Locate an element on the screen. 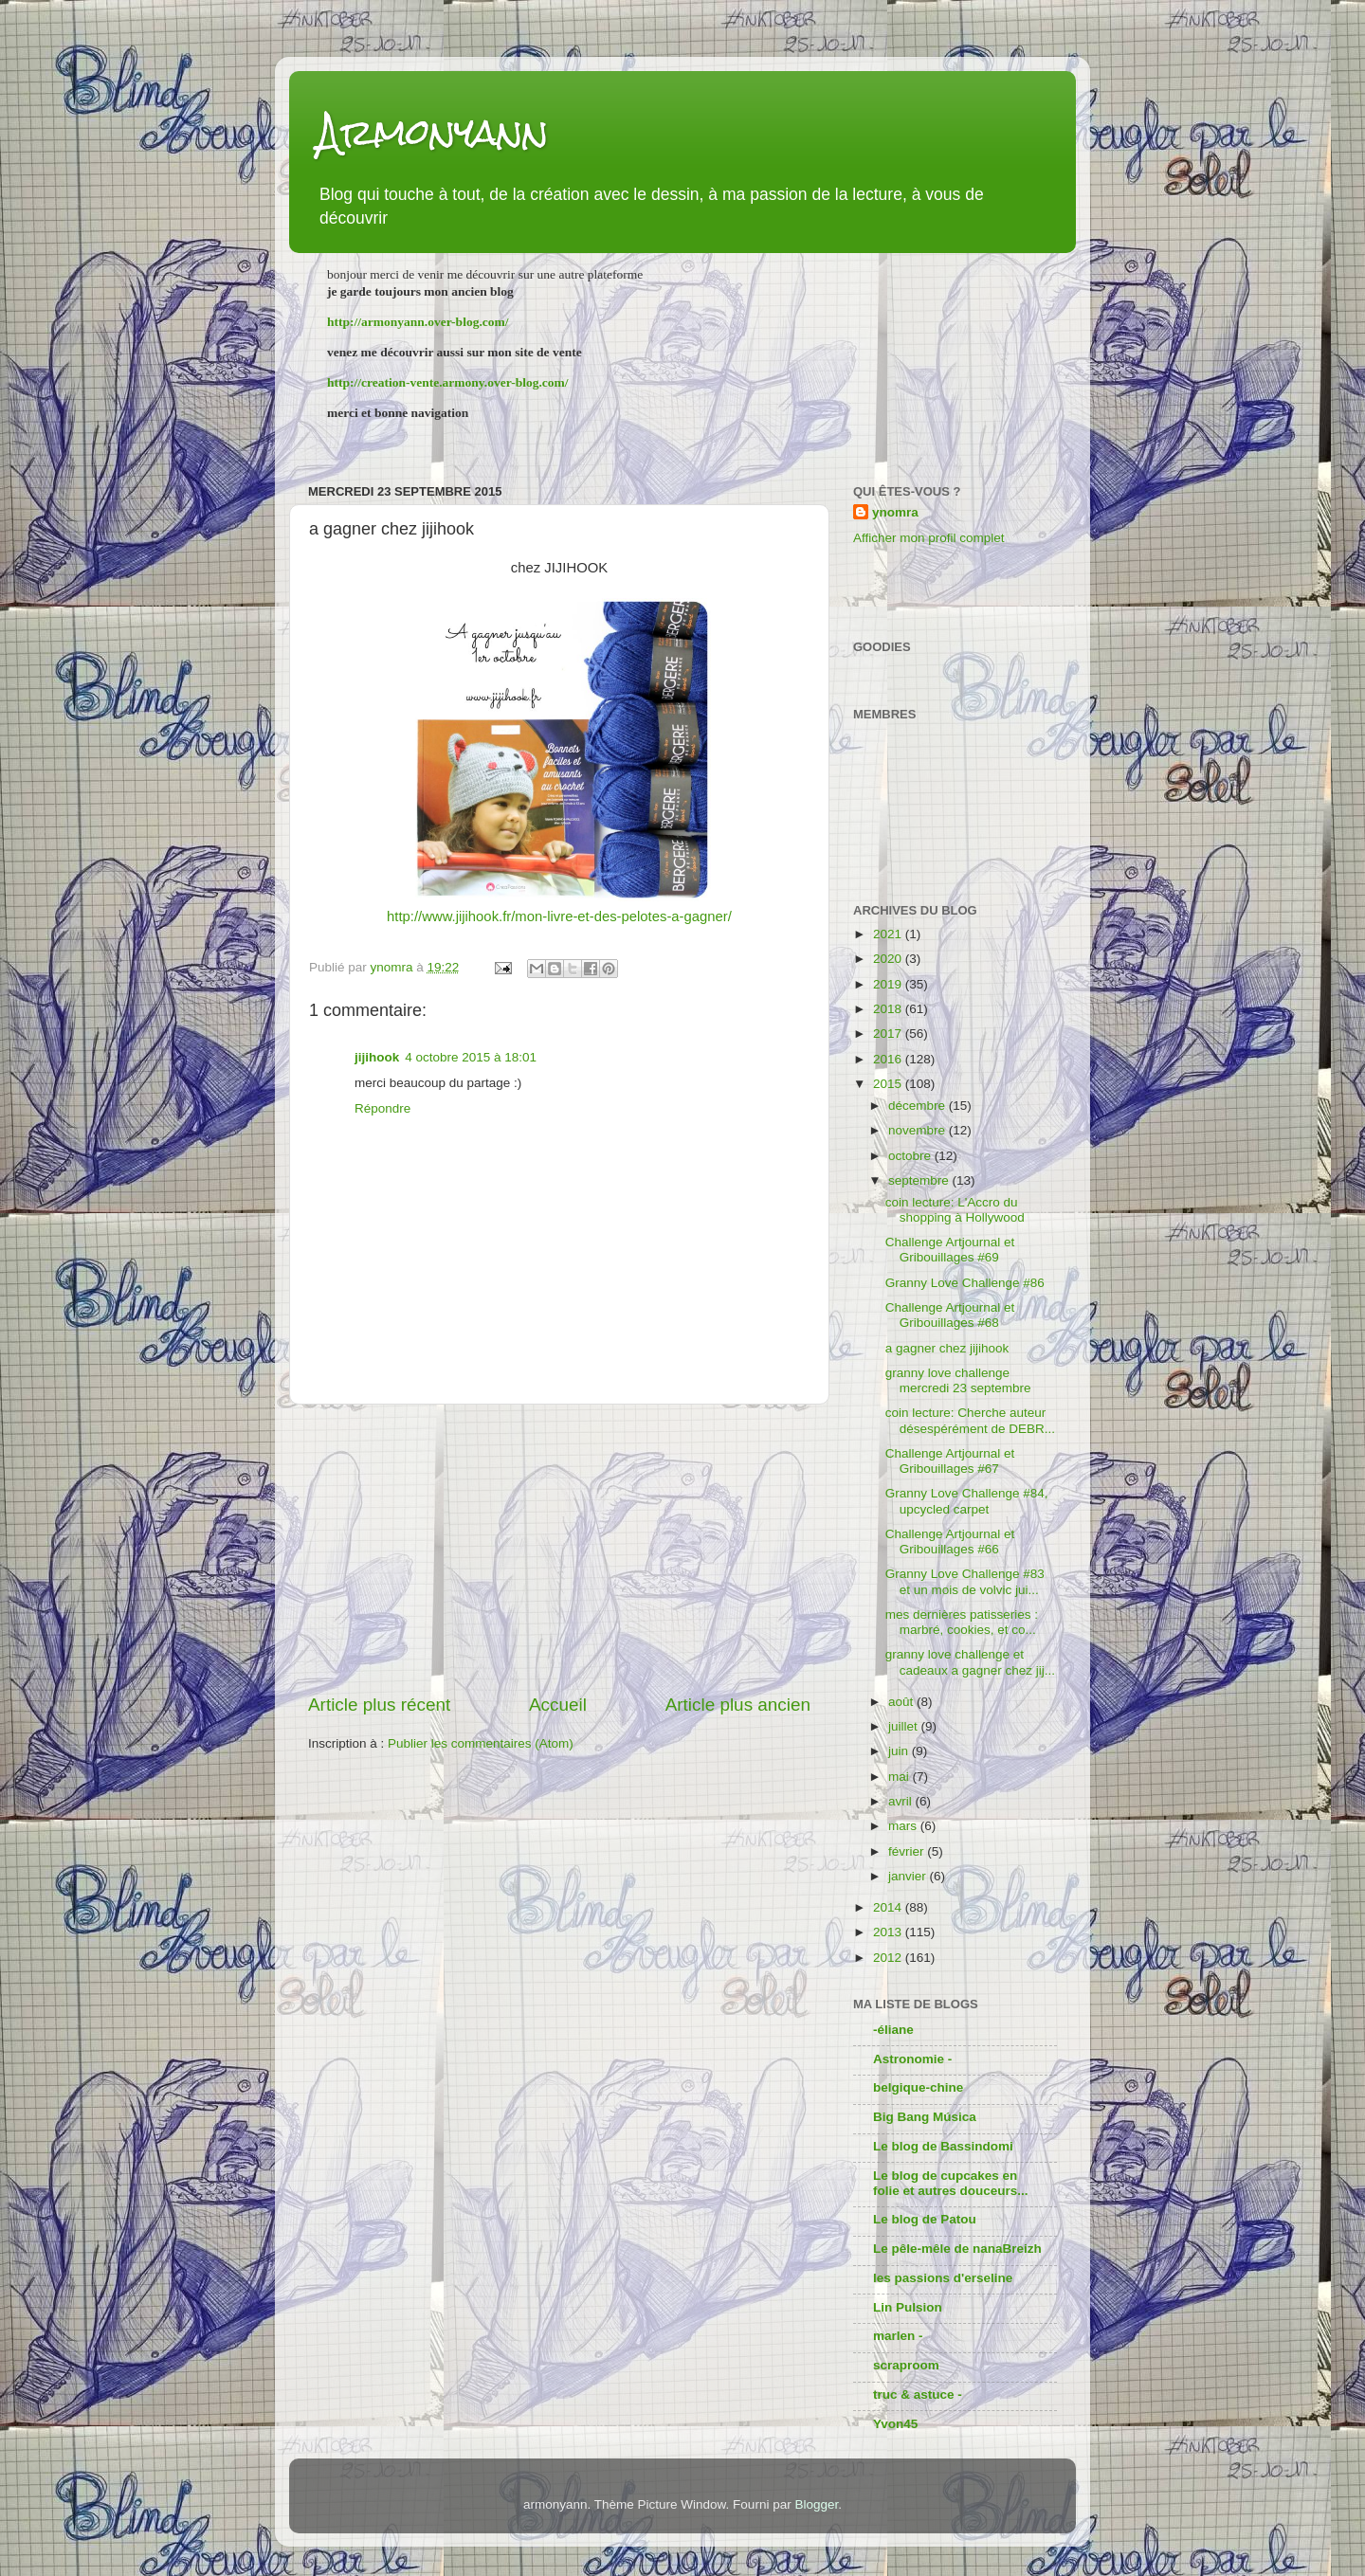 The image size is (1365, 2576). 2015 is located at coordinates (889, 1084).